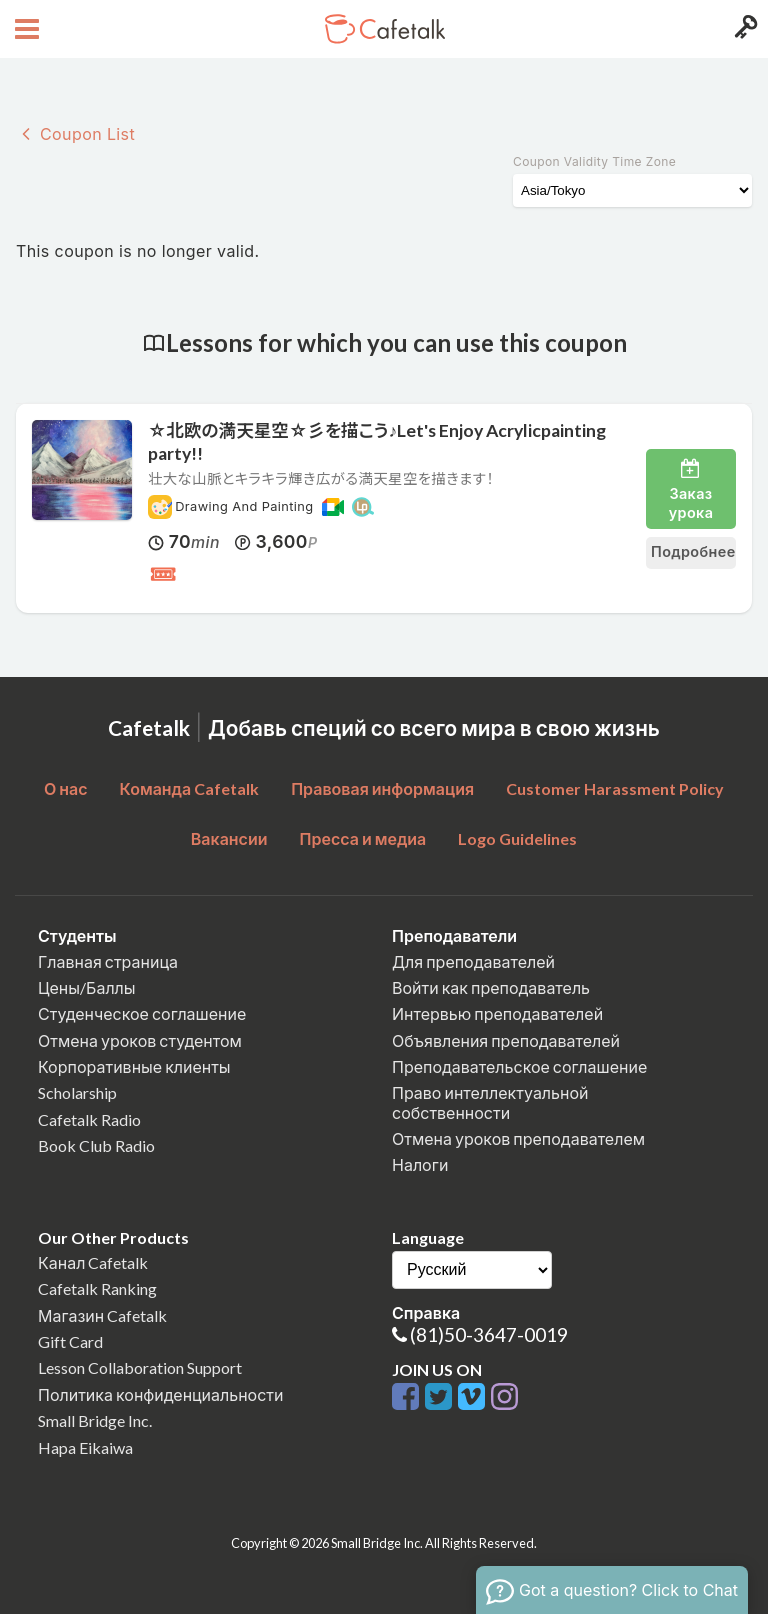 The height and width of the screenshot is (1614, 768). What do you see at coordinates (518, 1138) in the screenshot?
I see `Отмена уроков преподавателем` at bounding box center [518, 1138].